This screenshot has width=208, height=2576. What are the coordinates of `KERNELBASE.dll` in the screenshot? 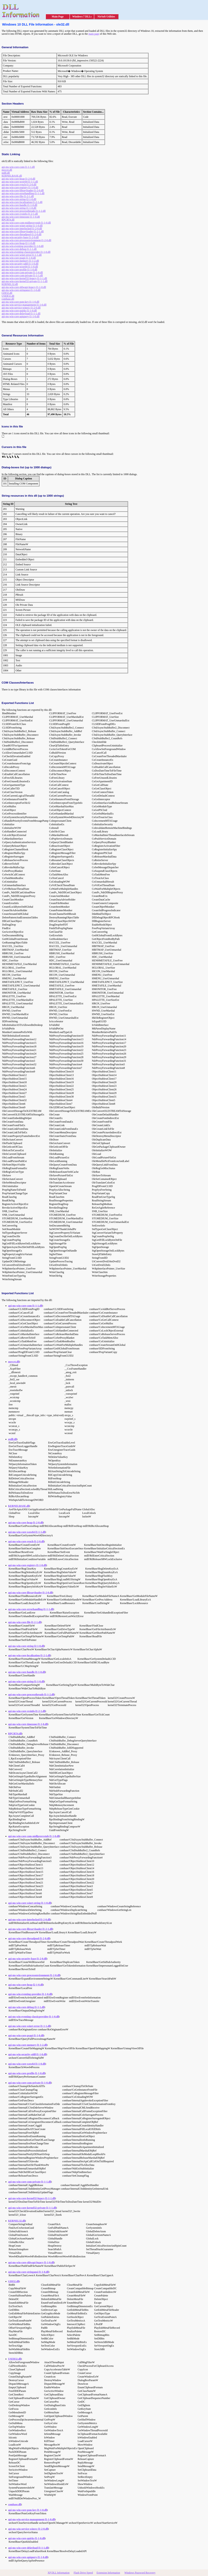 It's located at (12, 175).